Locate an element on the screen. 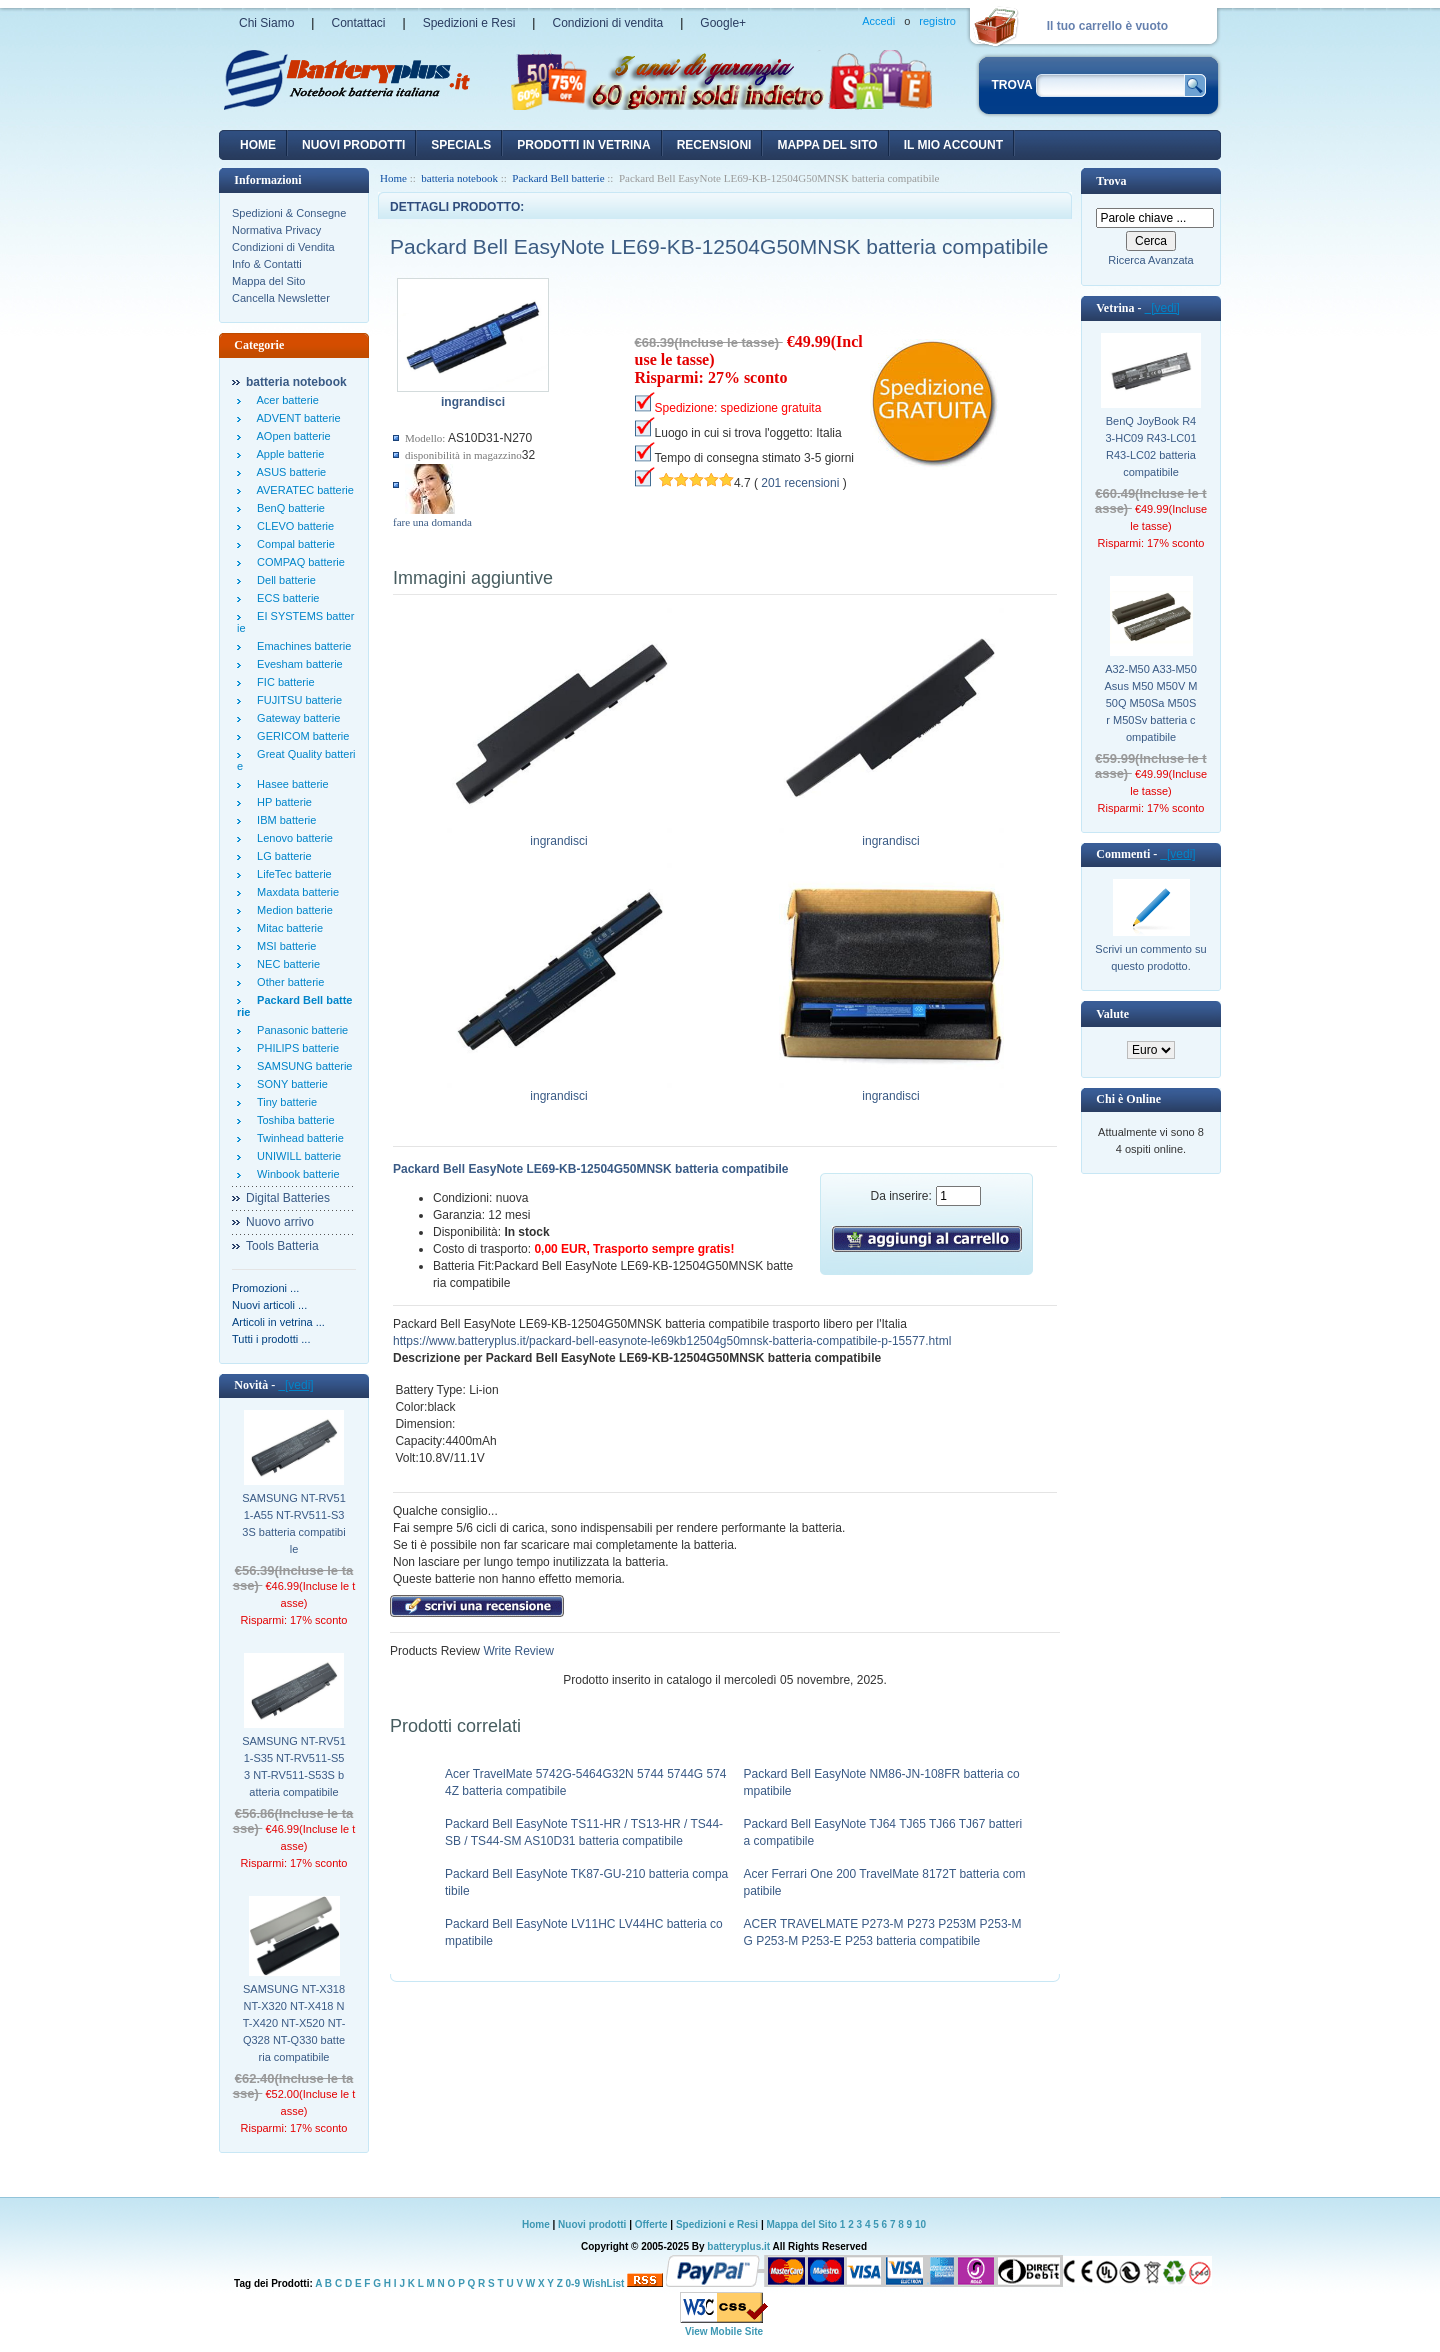 Image resolution: width=1440 pixels, height=2352 pixels. A32-M50 A33-M50 Asus M50 M50V M50Q M50Sa M50Sr M50Sv batteria compatibile is located at coordinates (1151, 703).